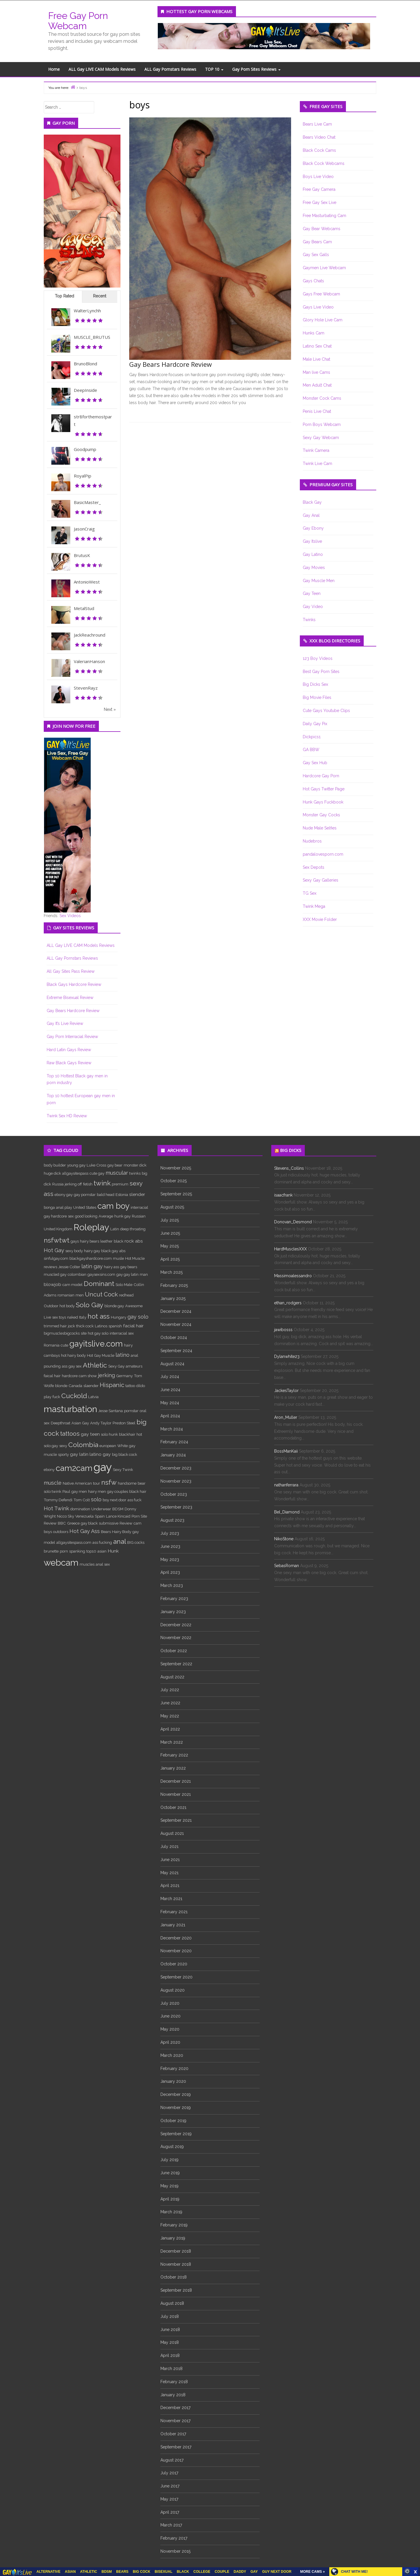 Image resolution: width=420 pixels, height=2576 pixels. Describe the element at coordinates (169, 1716) in the screenshot. I see `May 2022` at that location.